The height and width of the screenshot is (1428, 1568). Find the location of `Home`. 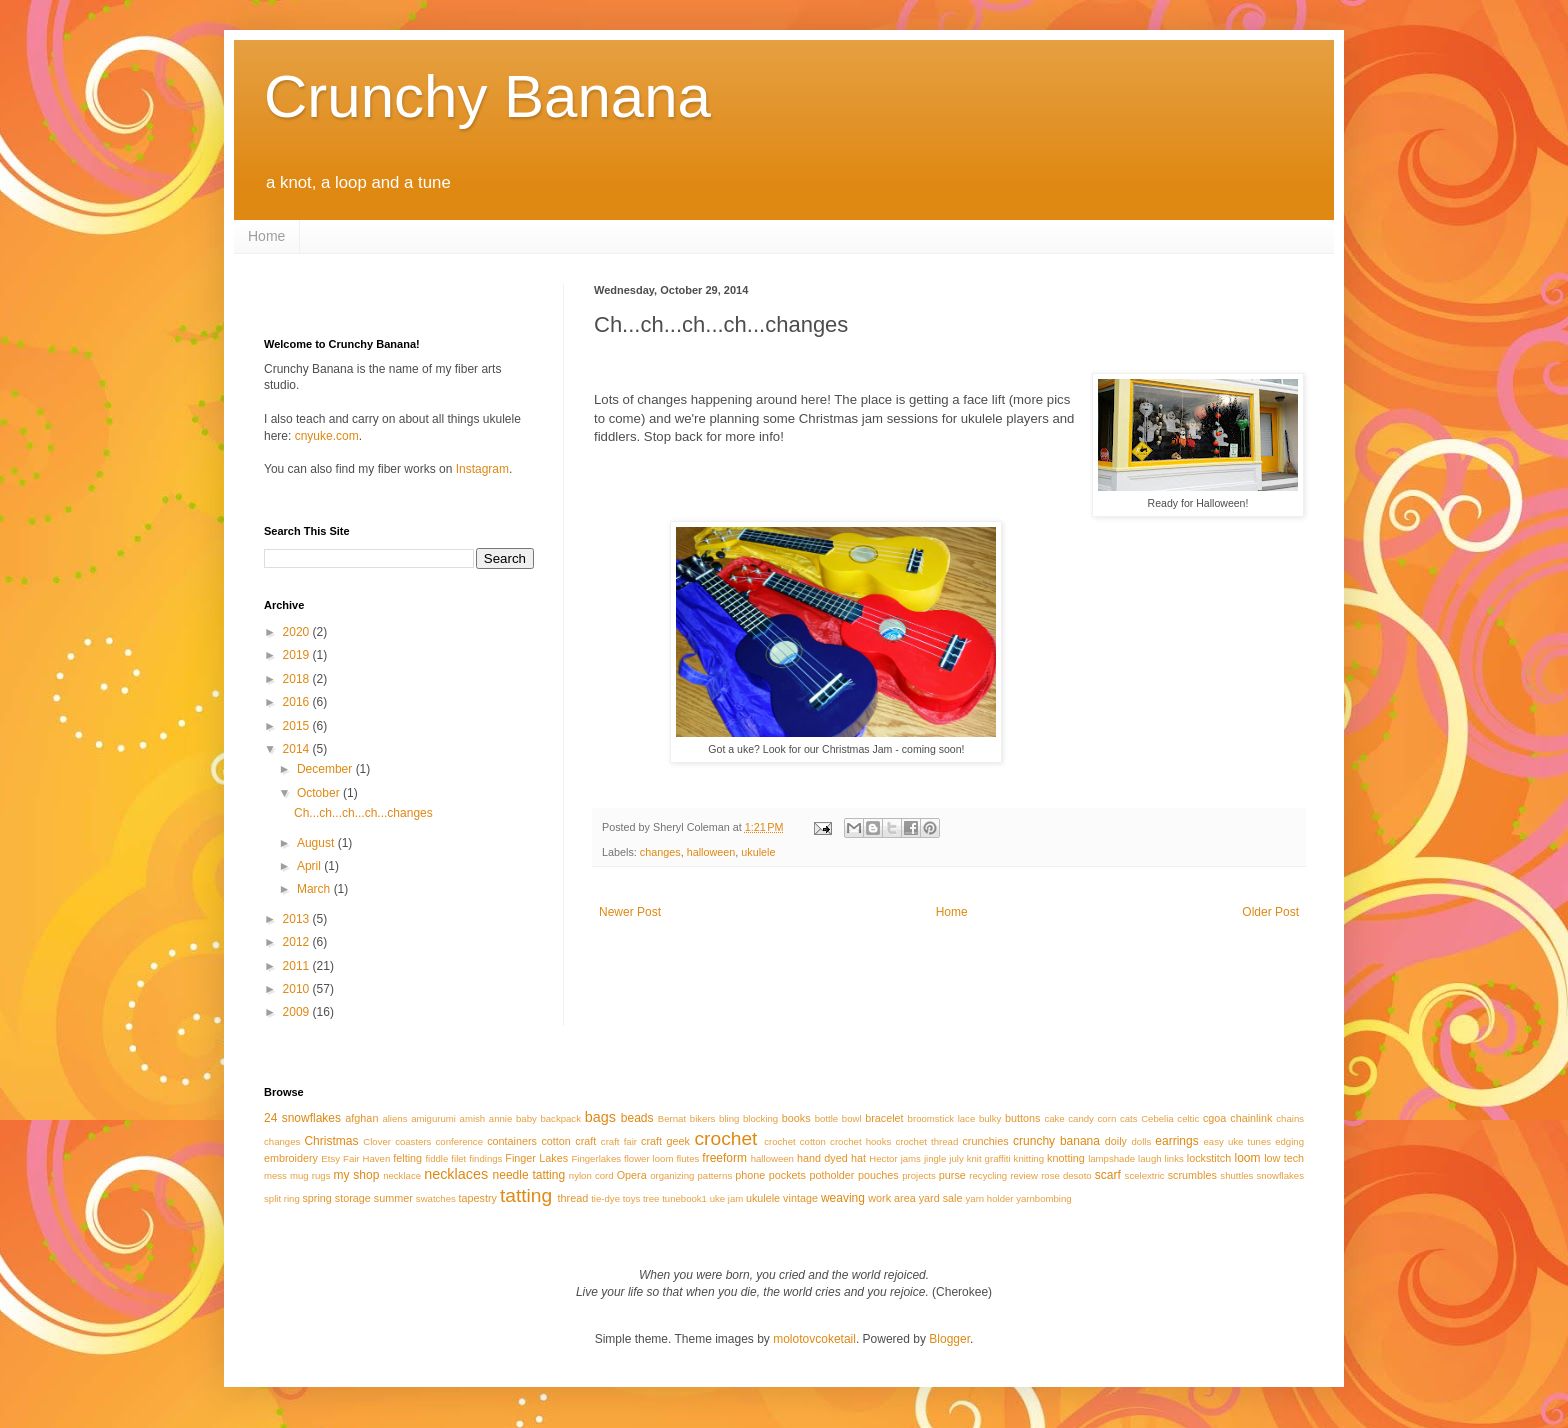

Home is located at coordinates (266, 236).